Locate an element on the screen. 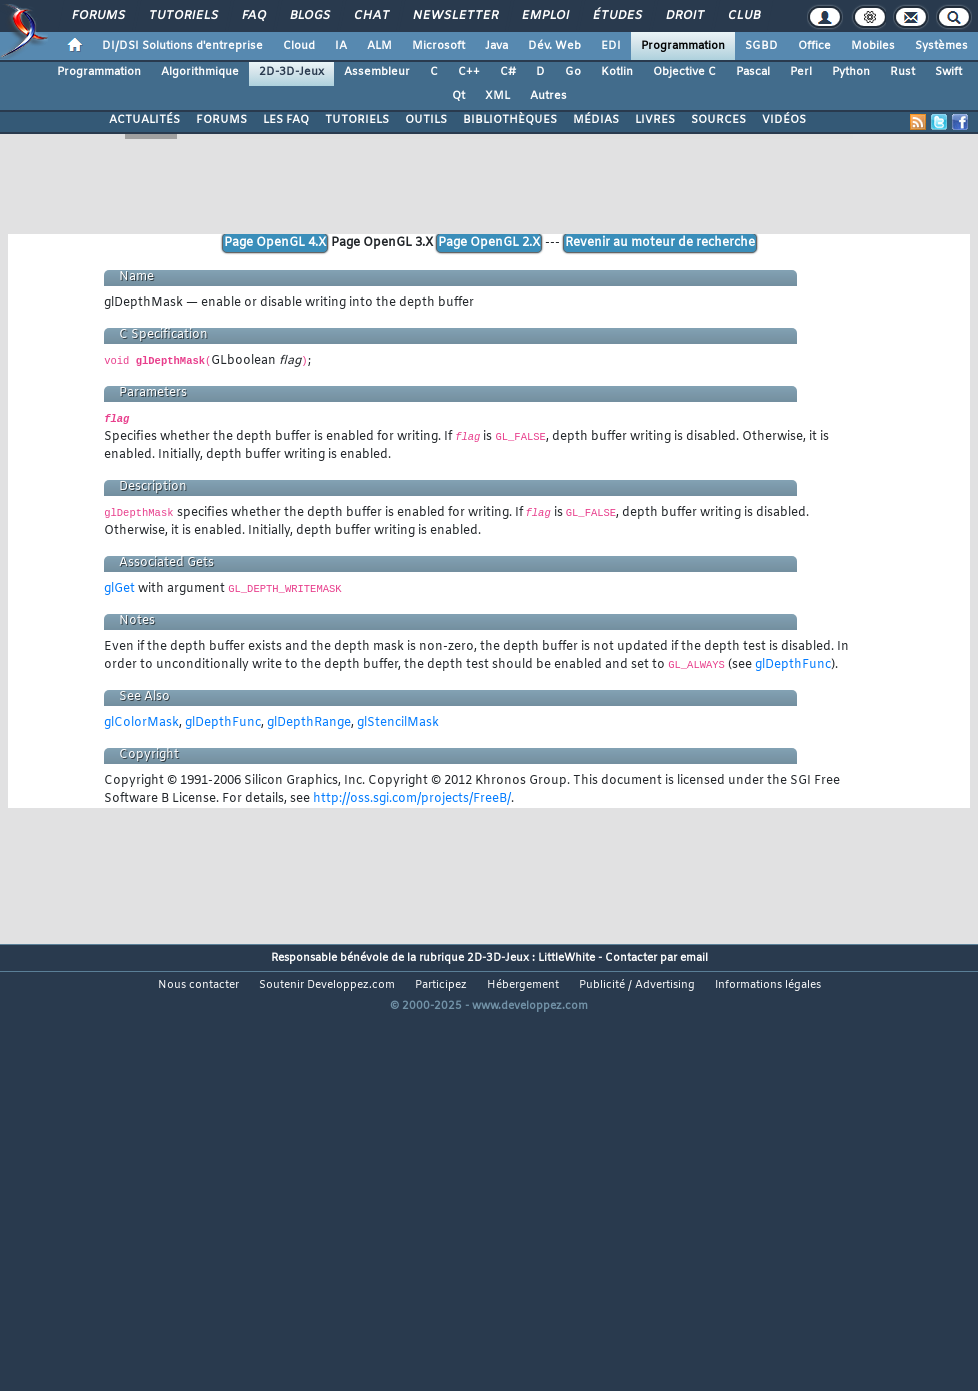 This screenshot has width=978, height=1391. DI/DSI Solutions d'entreprise is located at coordinates (182, 46).